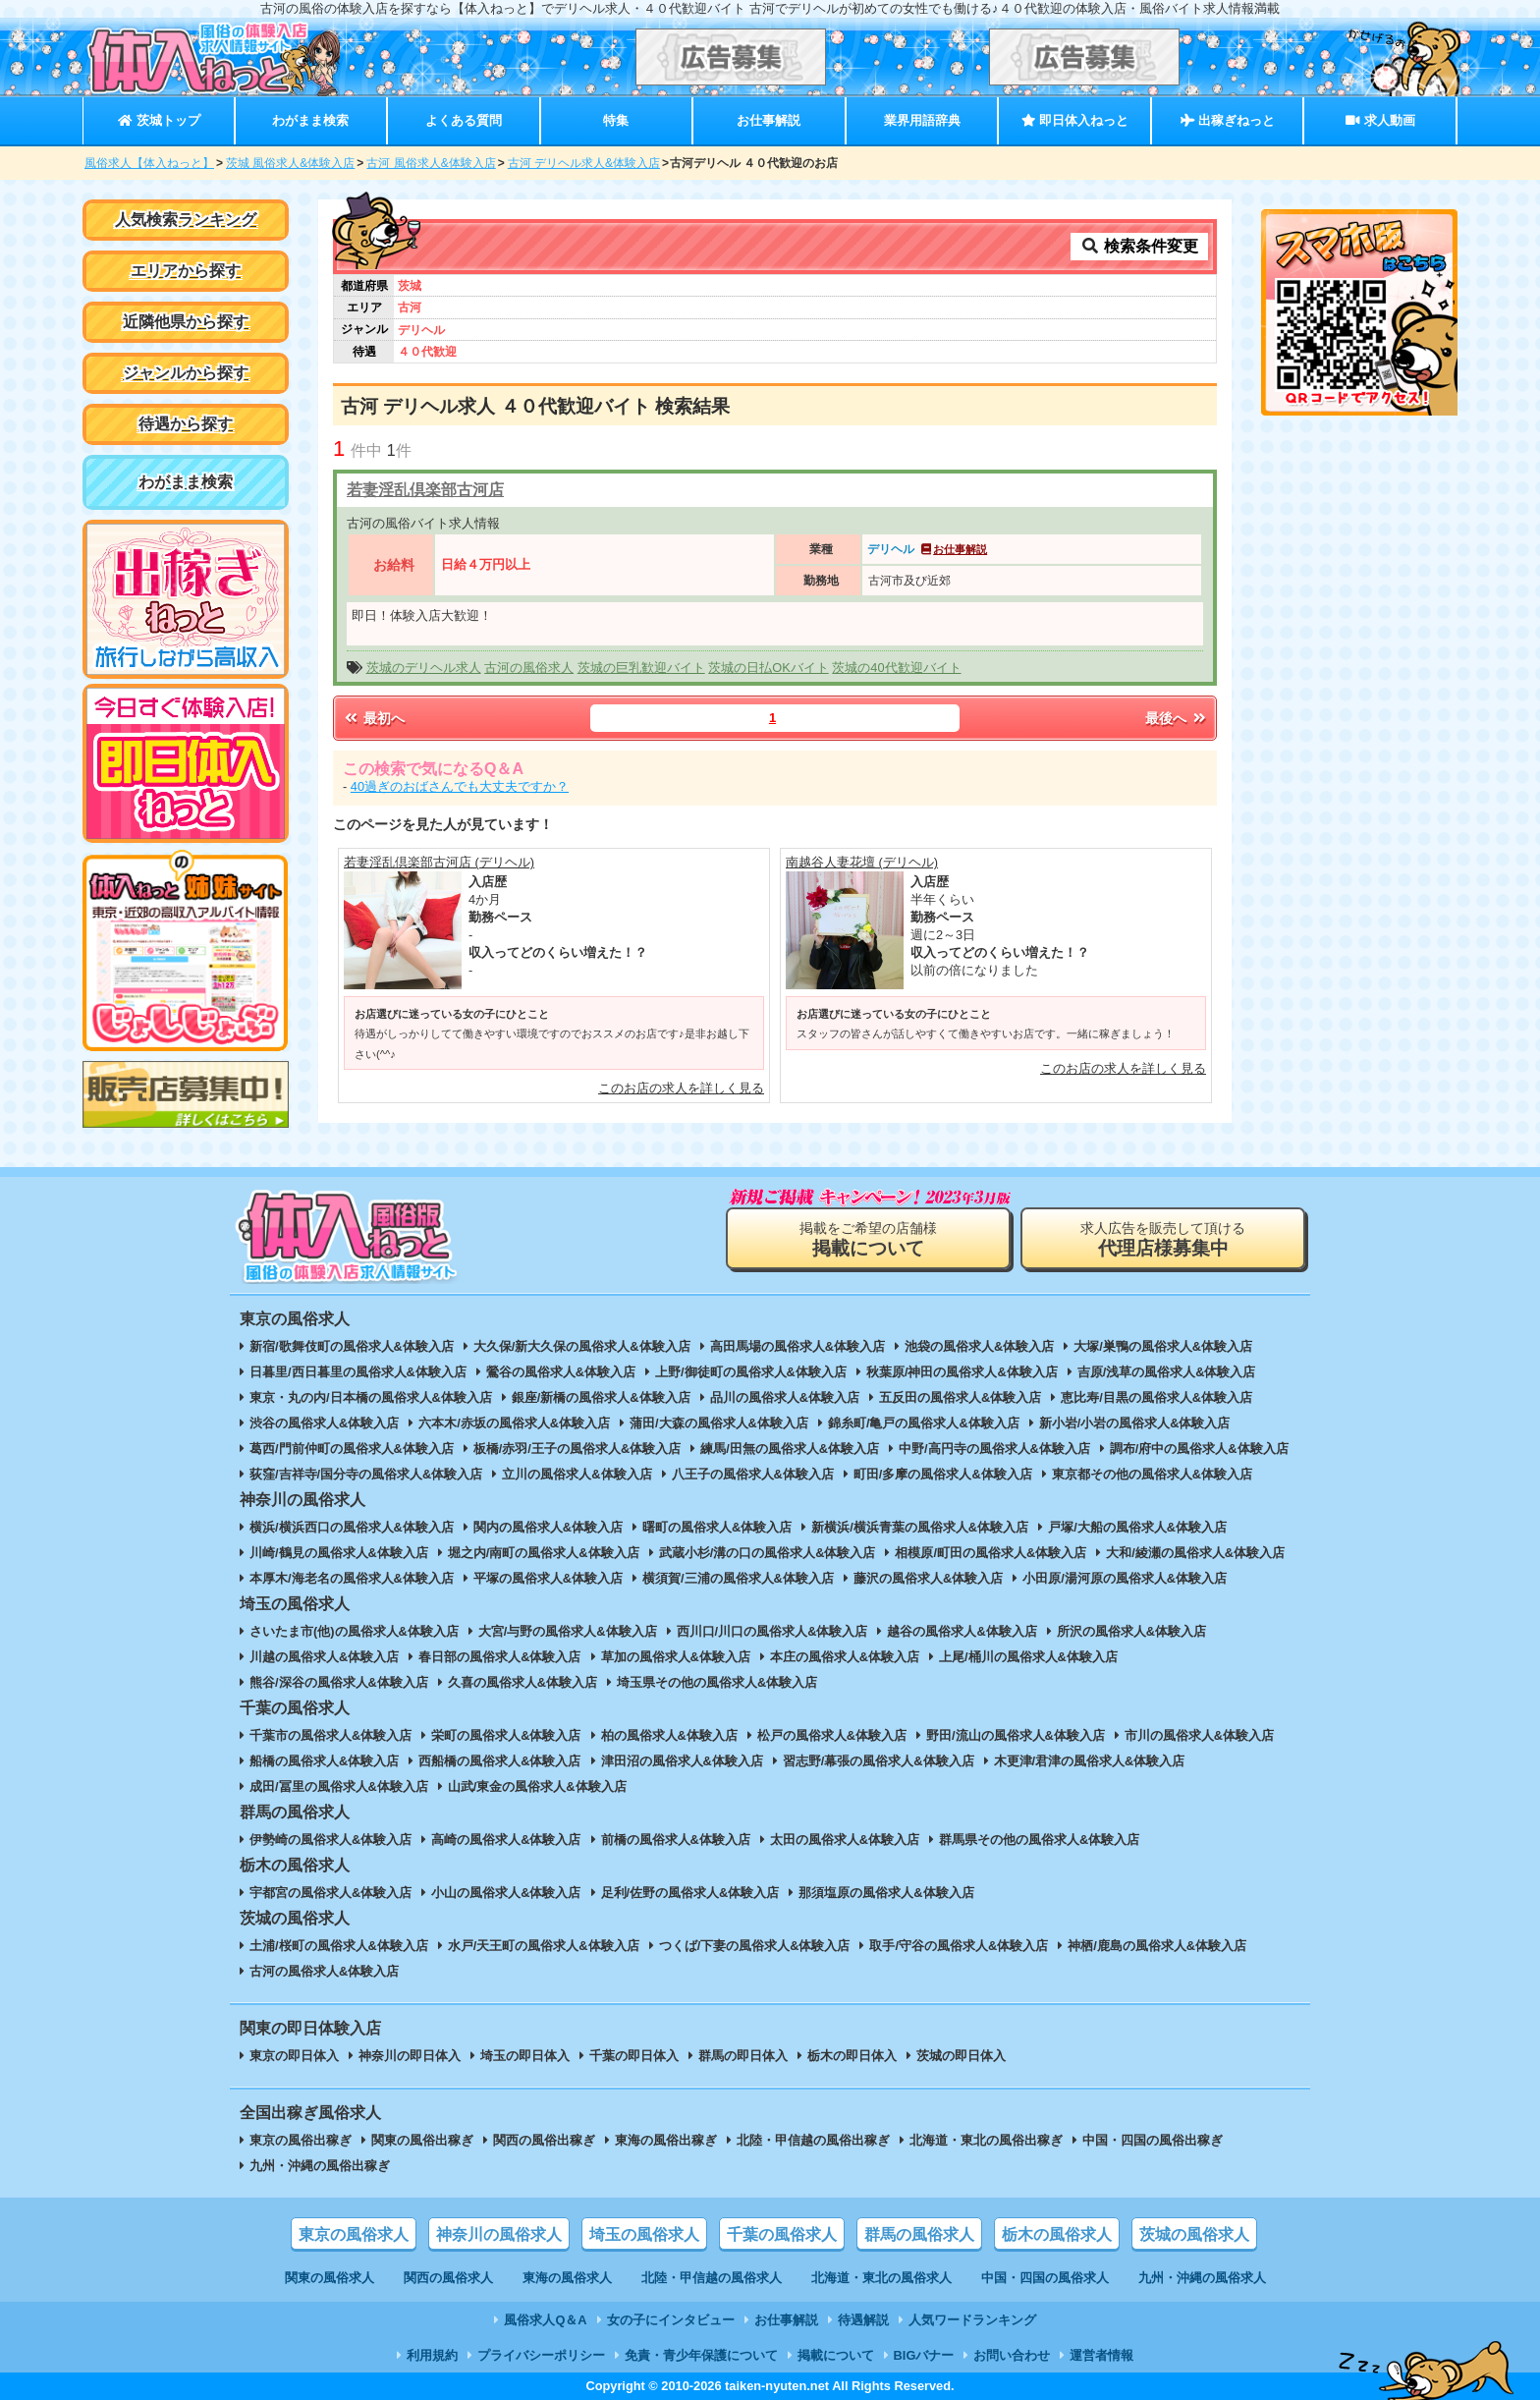 The width and height of the screenshot is (1540, 2400). Describe the element at coordinates (422, 2140) in the screenshot. I see `関東の風俗出稼ぎ` at that location.